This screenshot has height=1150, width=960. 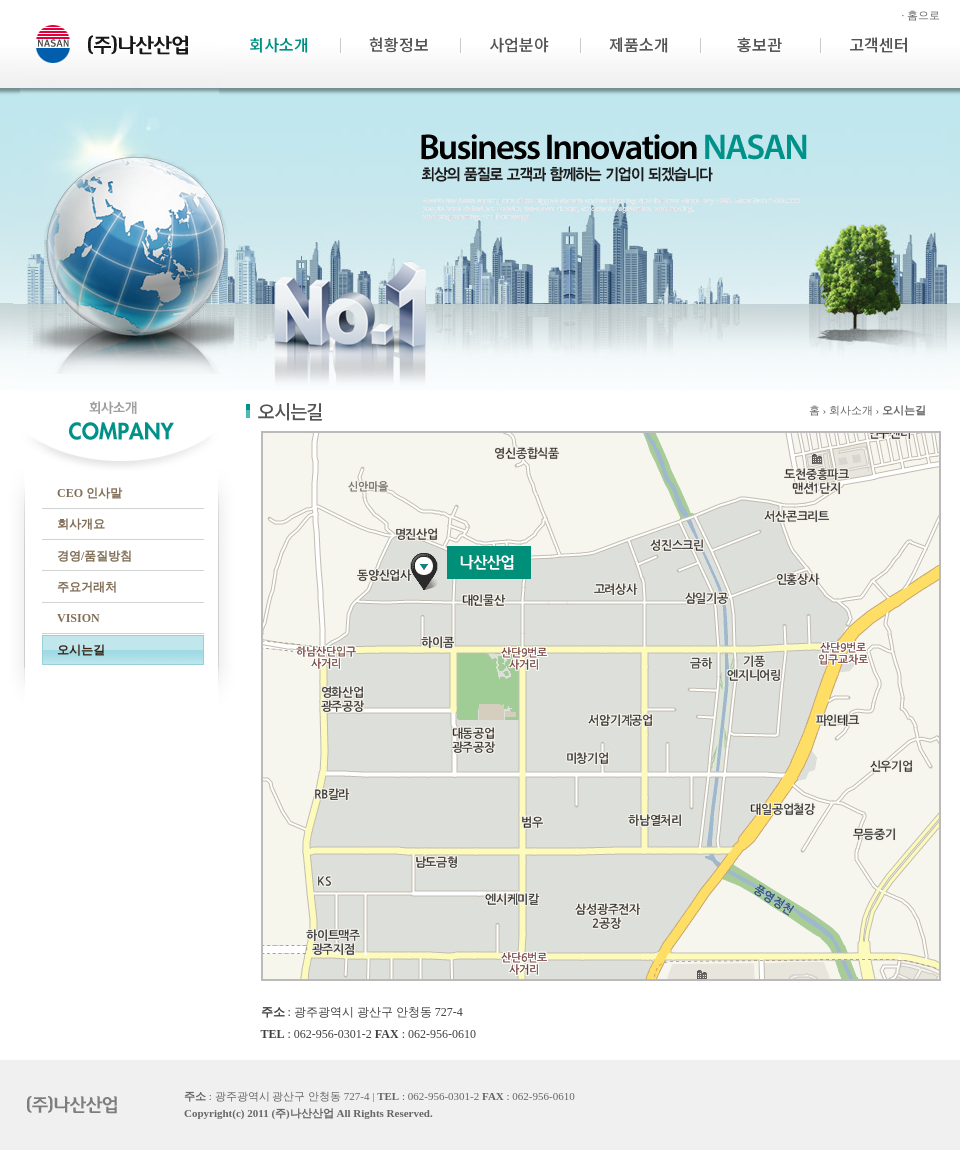 I want to click on · 홈으로, so click(x=921, y=15).